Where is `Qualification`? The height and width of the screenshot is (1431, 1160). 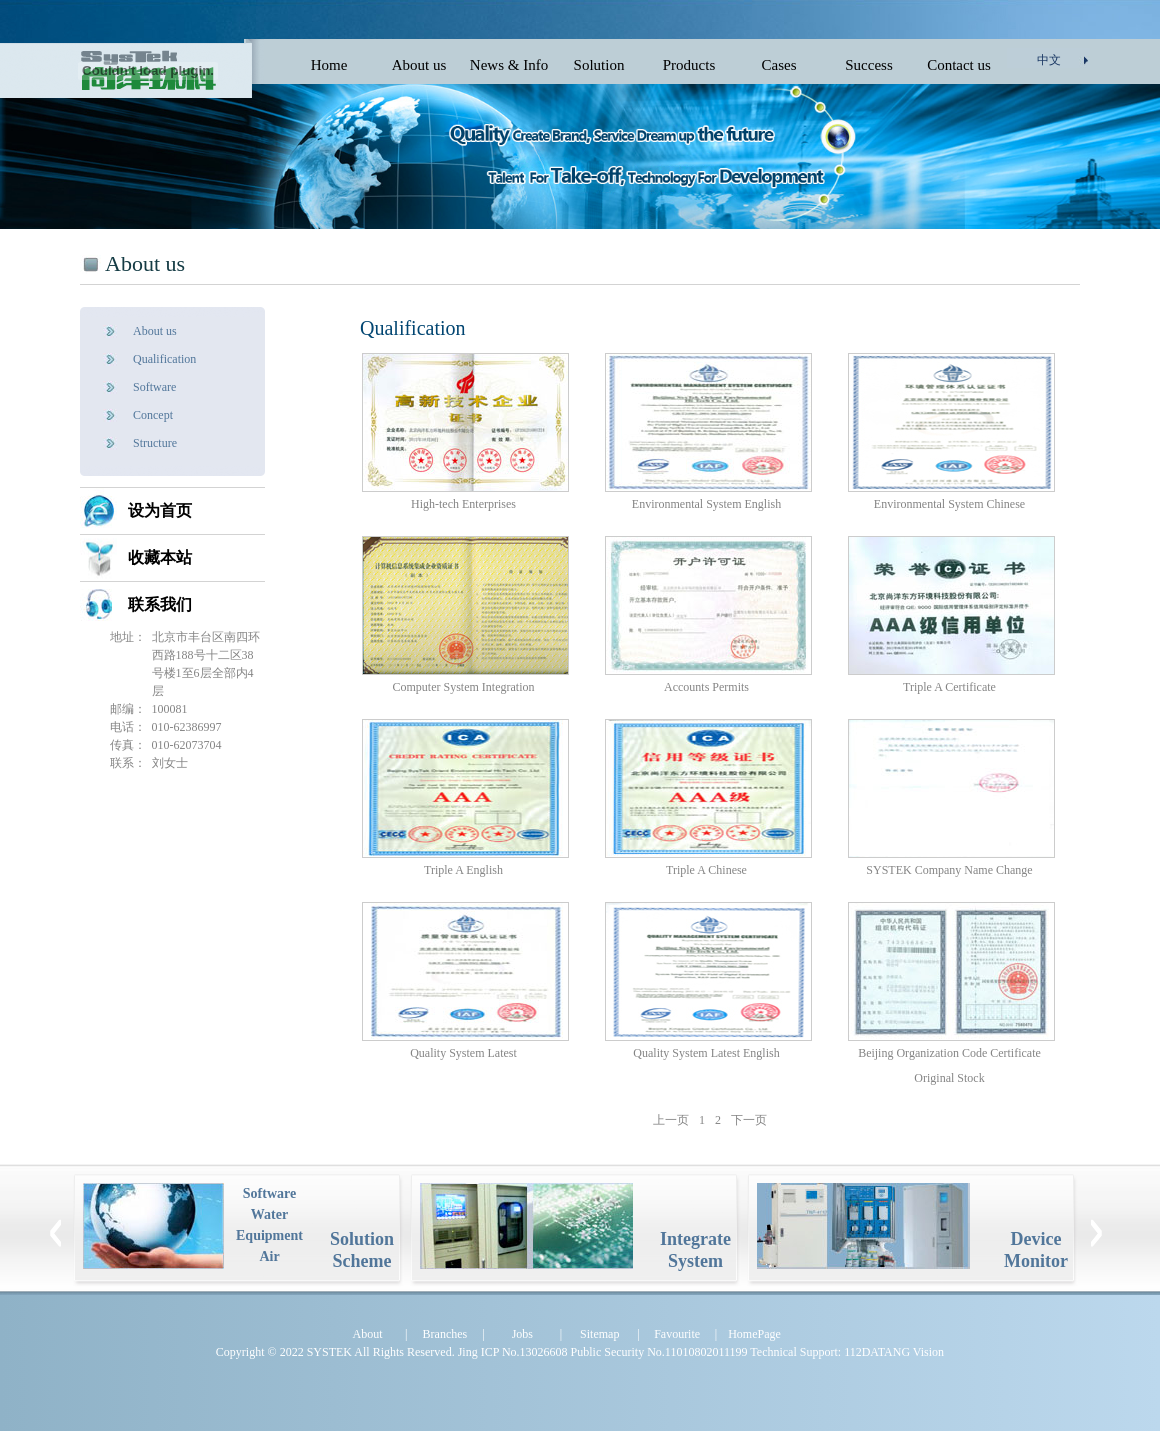
Qualification is located at coordinates (164, 359).